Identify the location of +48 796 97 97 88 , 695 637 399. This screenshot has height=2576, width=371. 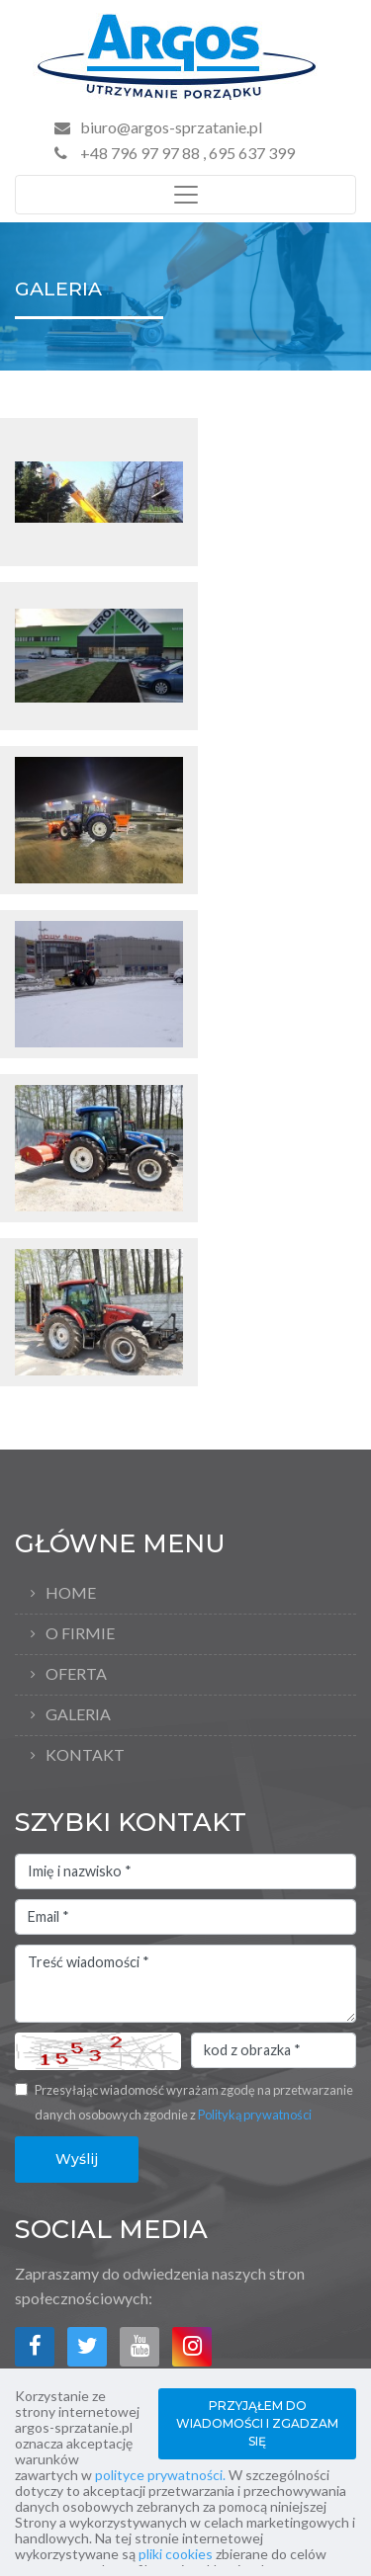
(174, 152).